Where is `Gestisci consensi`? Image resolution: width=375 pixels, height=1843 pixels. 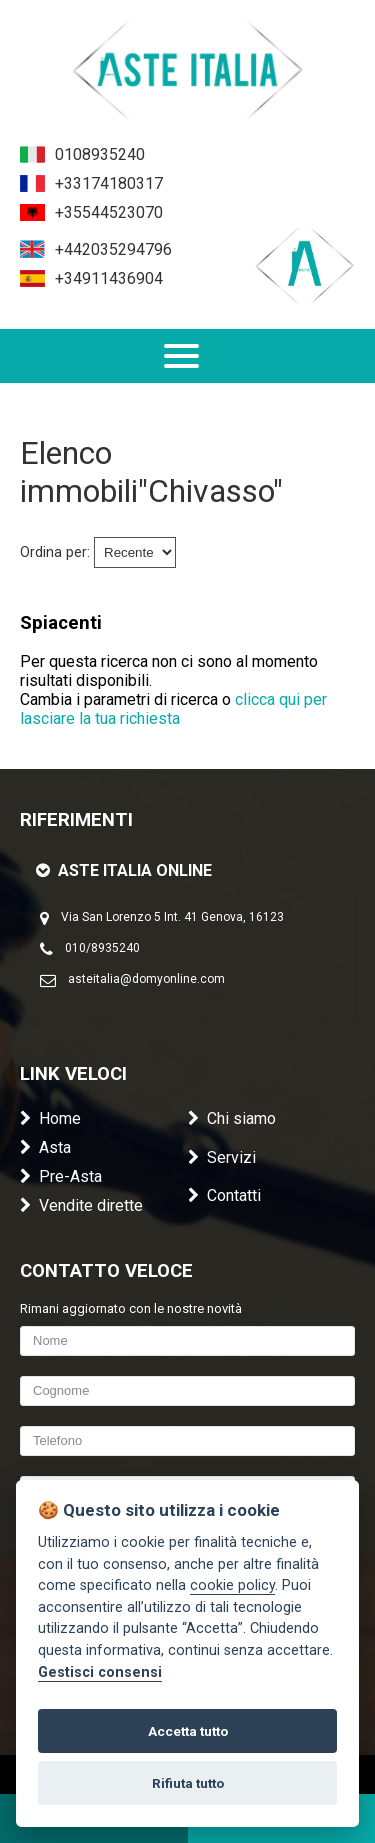 Gestisci consensi is located at coordinates (100, 1672).